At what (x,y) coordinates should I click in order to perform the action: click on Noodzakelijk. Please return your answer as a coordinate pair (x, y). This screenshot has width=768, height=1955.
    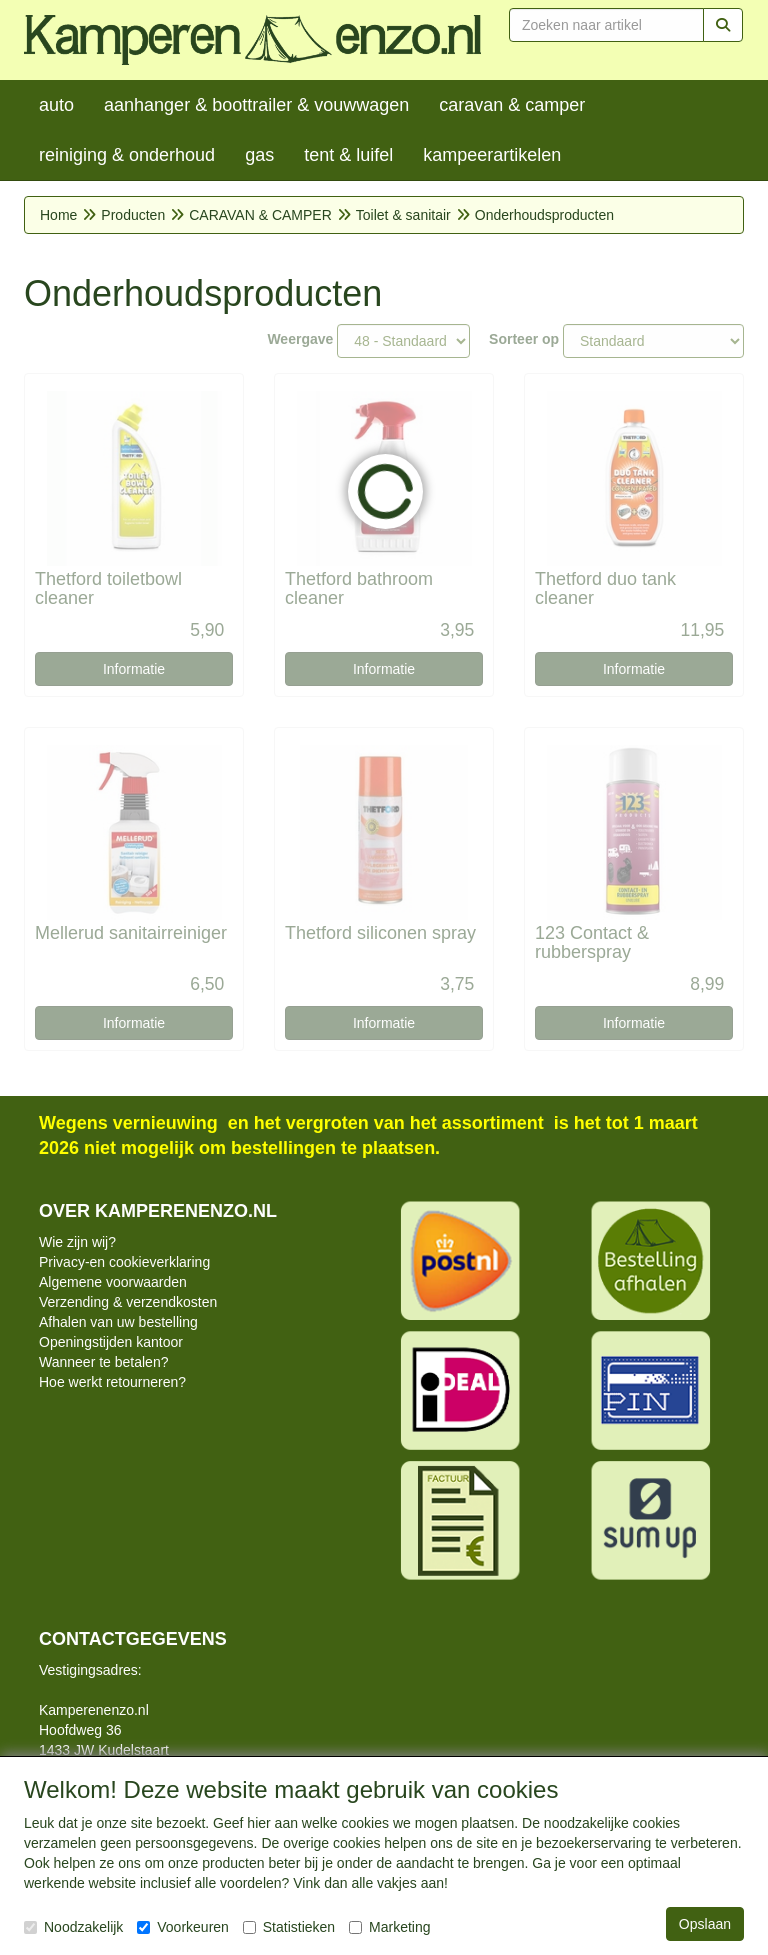
    Looking at the image, I should click on (73, 1927).